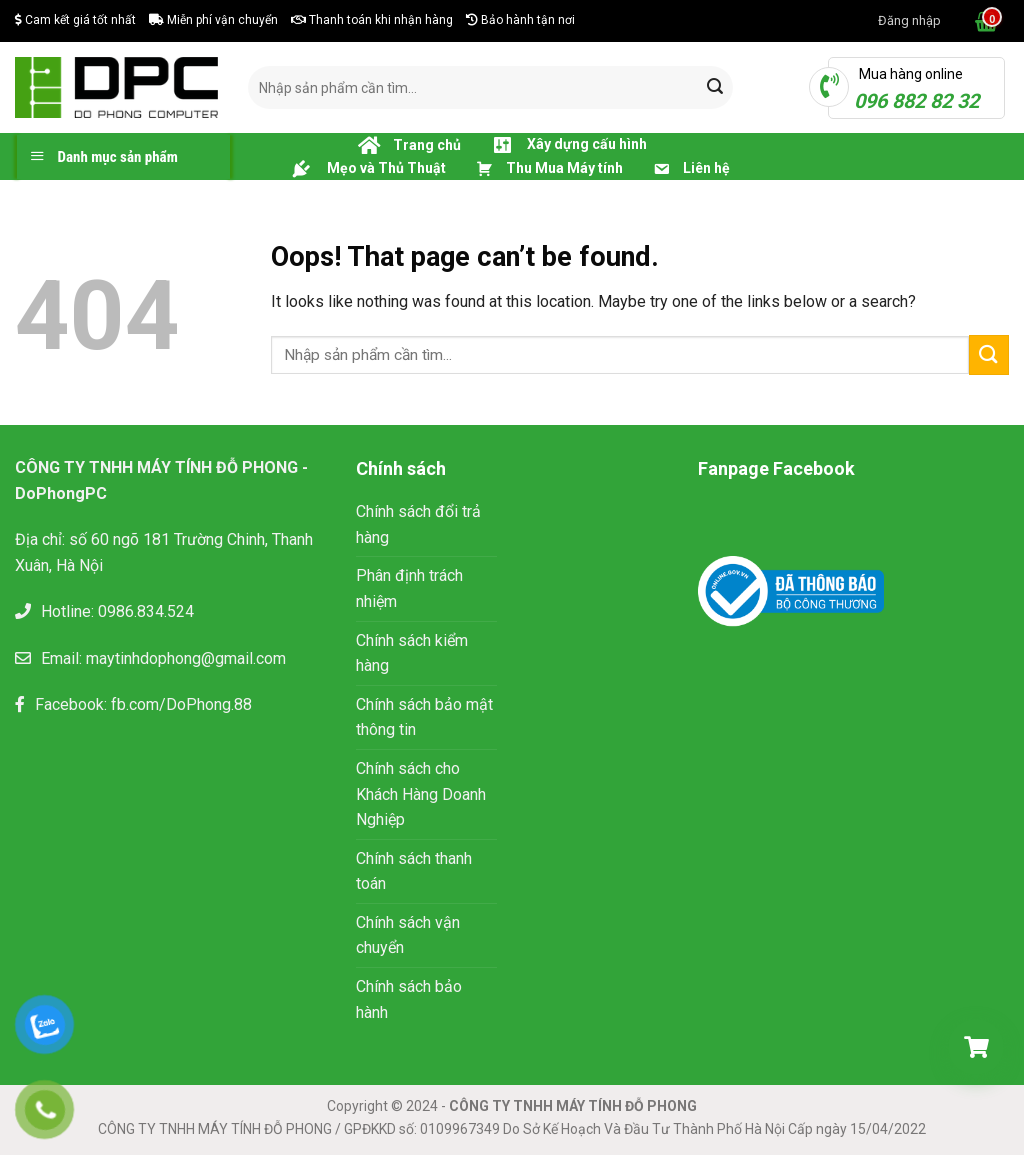 The width and height of the screenshot is (1024, 1155). Describe the element at coordinates (372, 20) in the screenshot. I see `Thanh toán khi nhận hàng` at that location.